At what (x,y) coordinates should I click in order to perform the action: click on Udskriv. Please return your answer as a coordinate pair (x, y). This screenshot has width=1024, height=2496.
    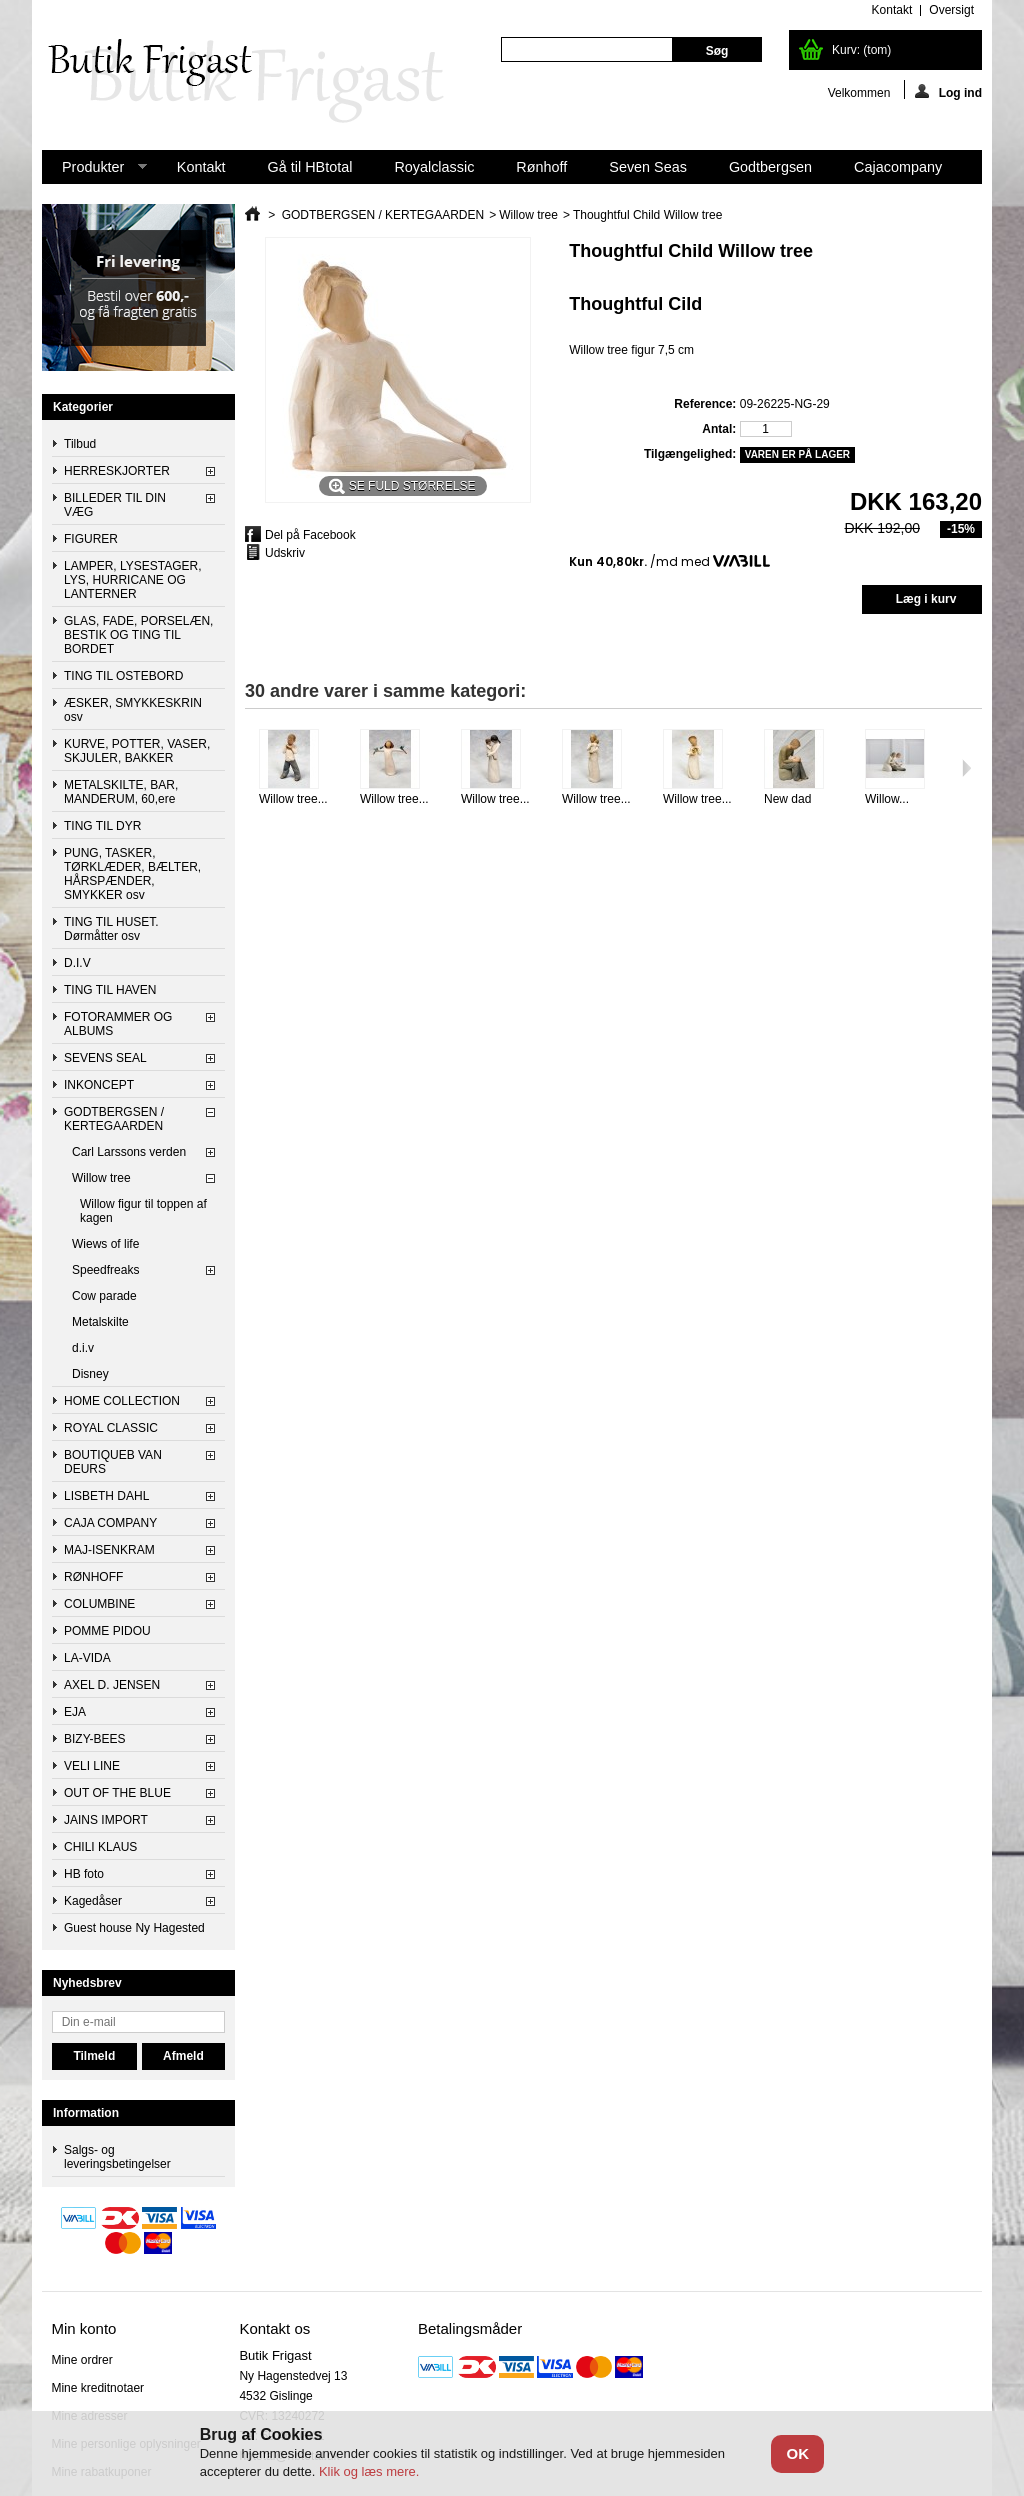
    Looking at the image, I should click on (285, 553).